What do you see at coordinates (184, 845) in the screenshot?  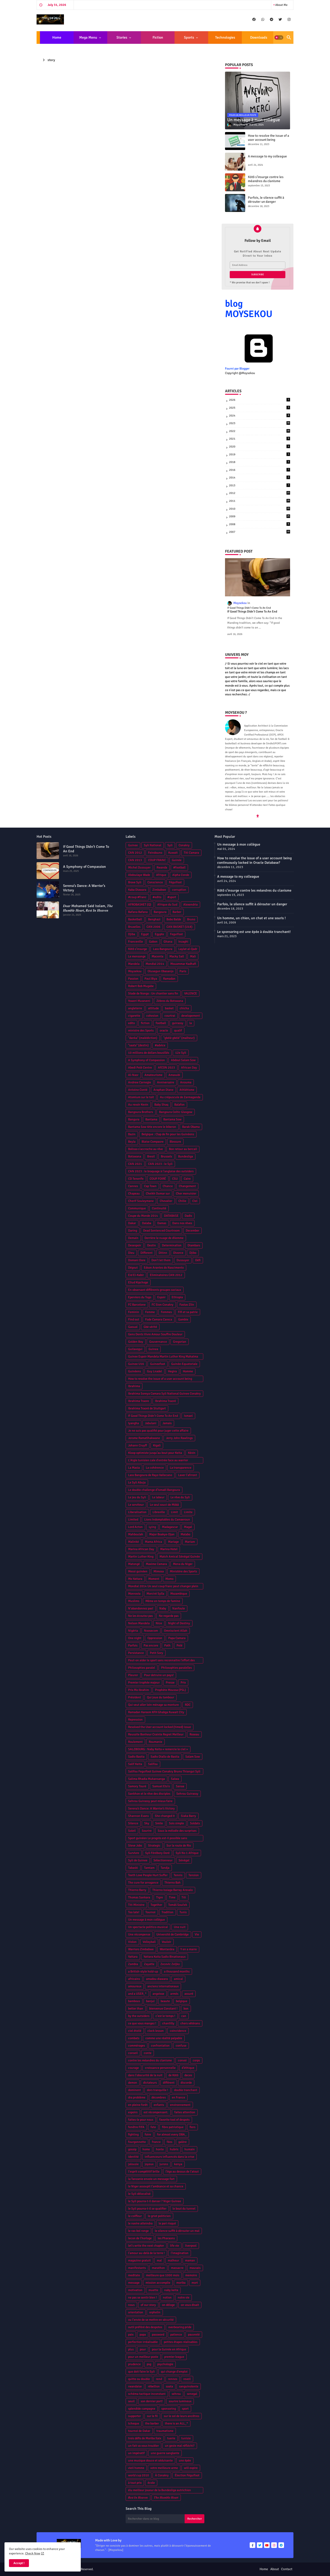 I see `Conakry` at bounding box center [184, 845].